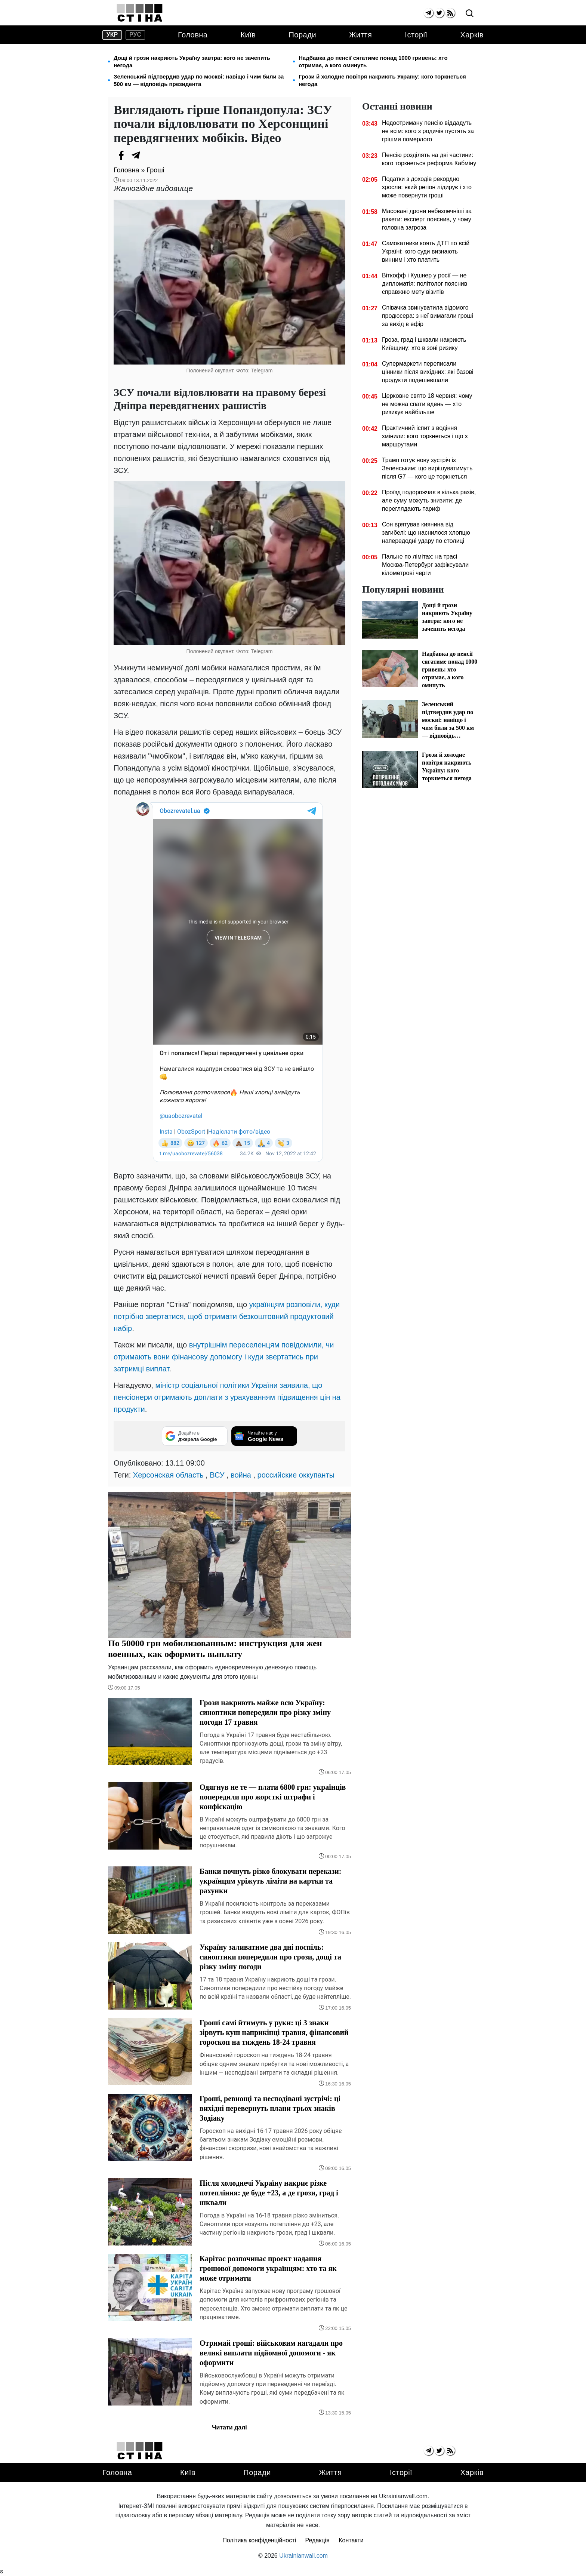  Describe the element at coordinates (424, 283) in the screenshot. I see `Віткофф і Кушнер у росії — не дипломатія: політолог пояснив справжню мету візитів` at that location.